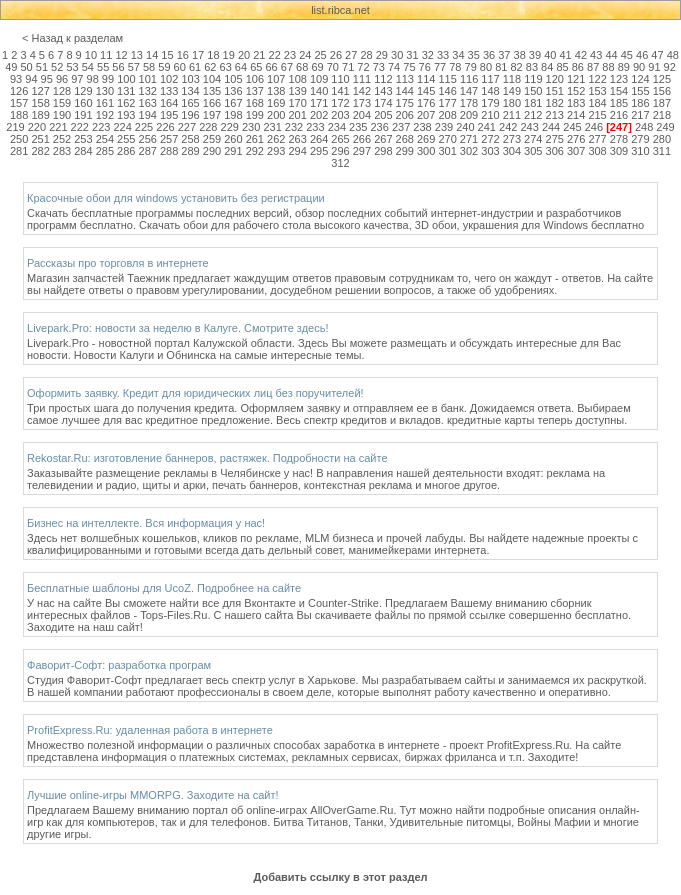  I want to click on 17, so click(198, 55).